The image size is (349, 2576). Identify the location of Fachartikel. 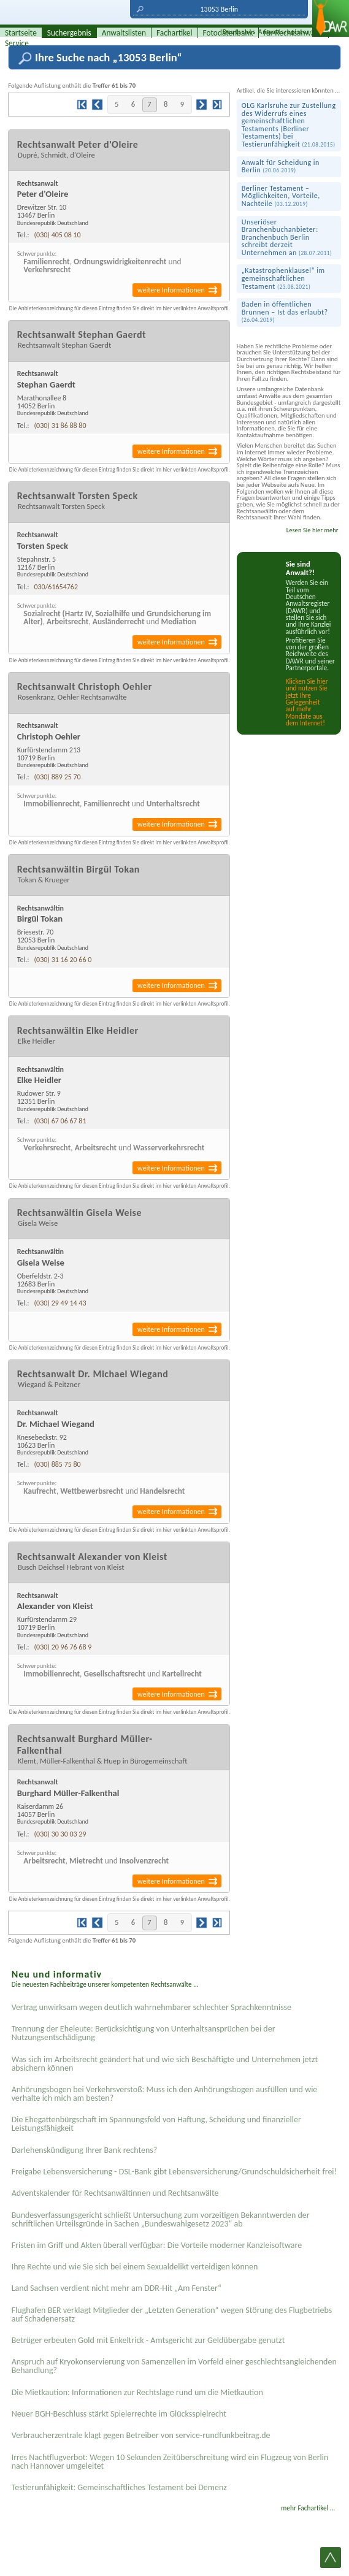
(174, 33).